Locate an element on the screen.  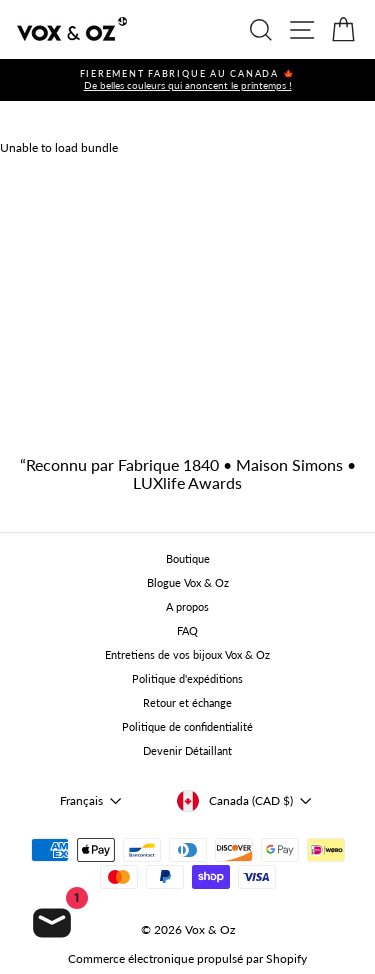
Politique de confidentialité is located at coordinates (187, 726).